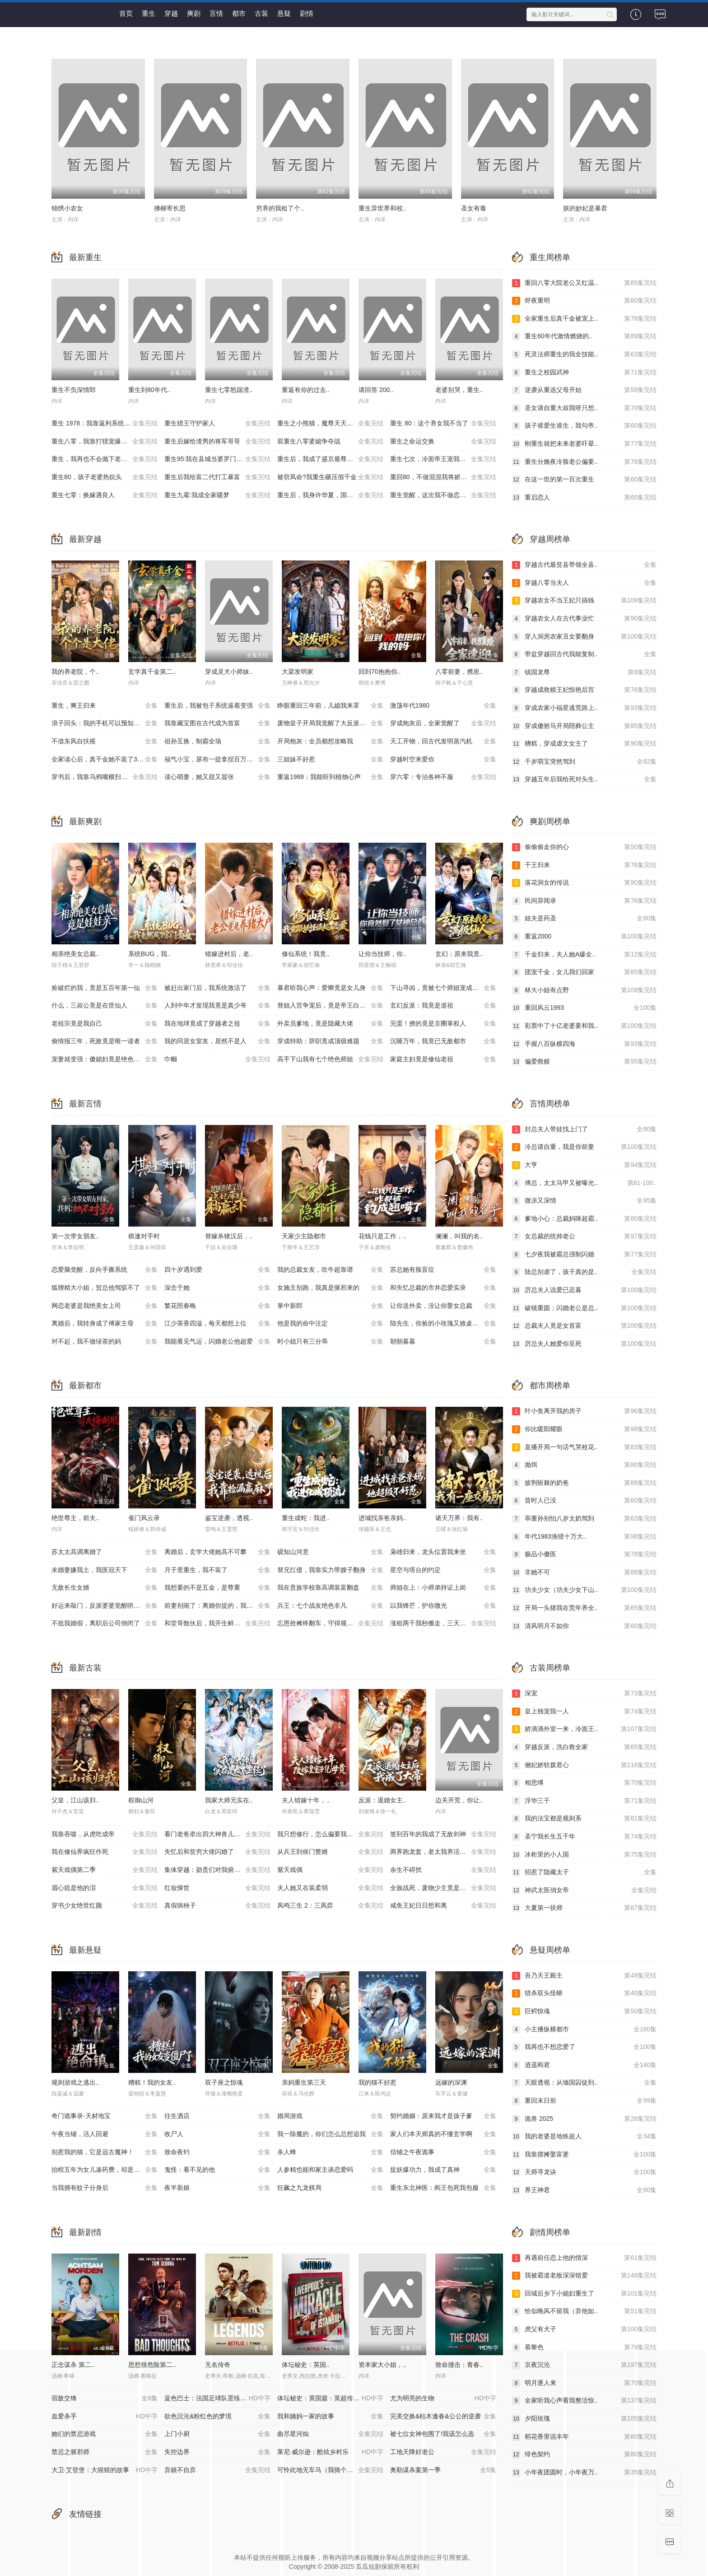 The image size is (708, 2576). I want to click on 江少茶香四溢，每天都想上位, so click(217, 1323).